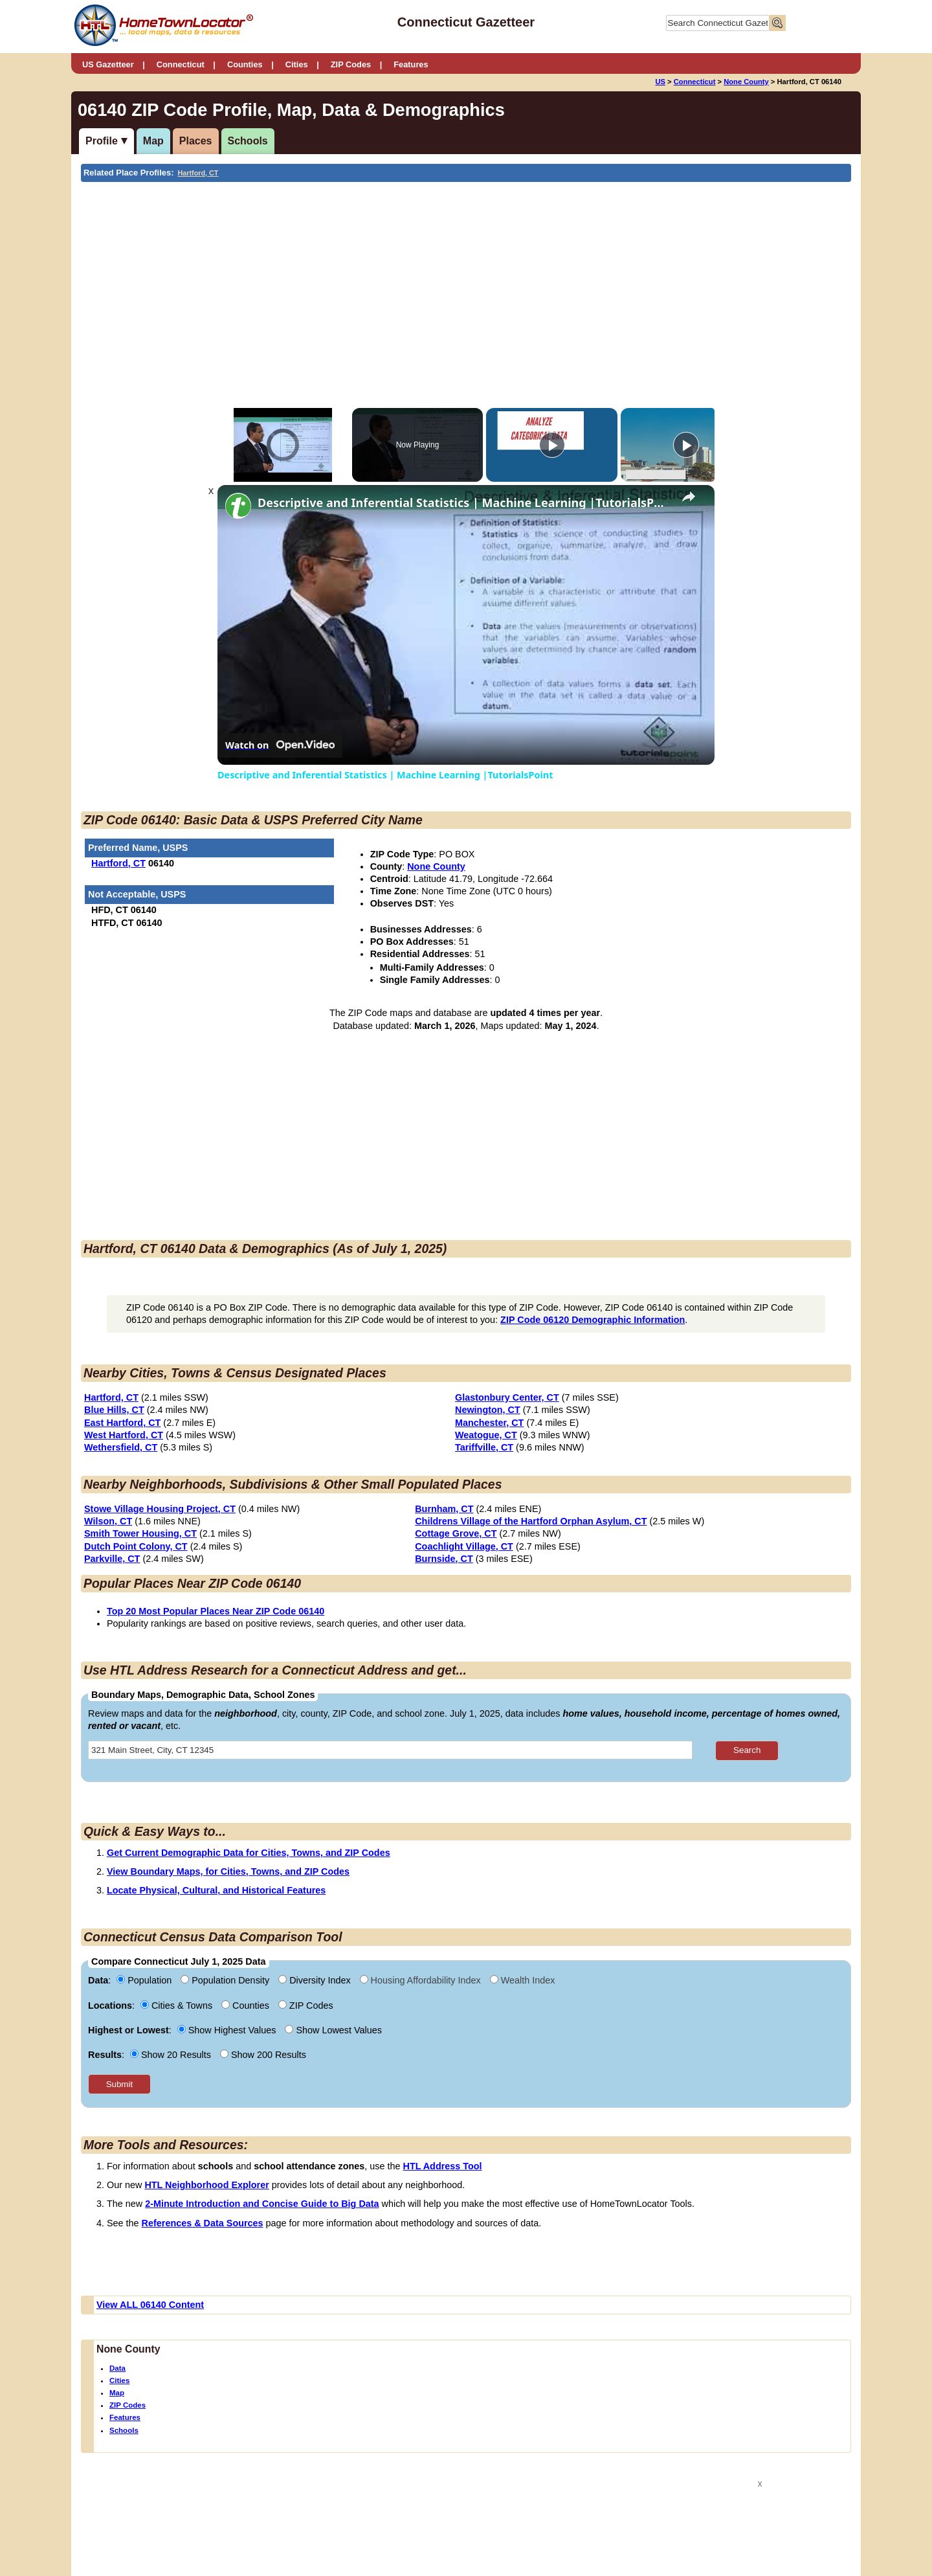 This screenshot has height=2576, width=932. Describe the element at coordinates (145, 1980) in the screenshot. I see `Population` at that location.